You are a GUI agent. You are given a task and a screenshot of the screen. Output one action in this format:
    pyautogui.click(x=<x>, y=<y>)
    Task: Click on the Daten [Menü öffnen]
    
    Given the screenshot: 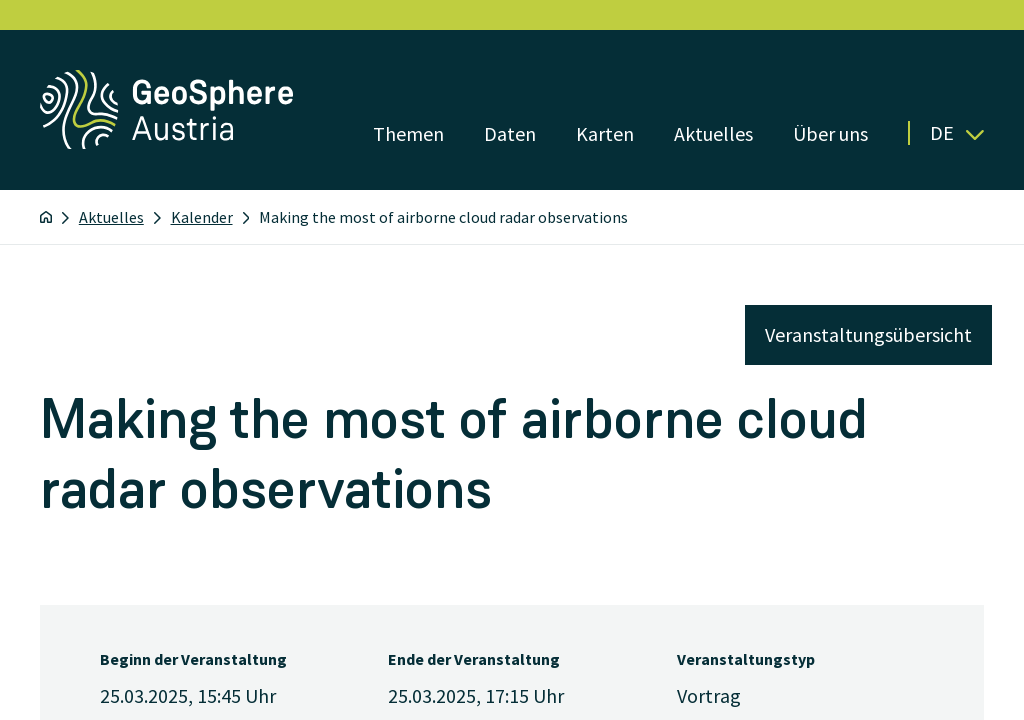 What is the action you would take?
    pyautogui.click(x=510, y=133)
    